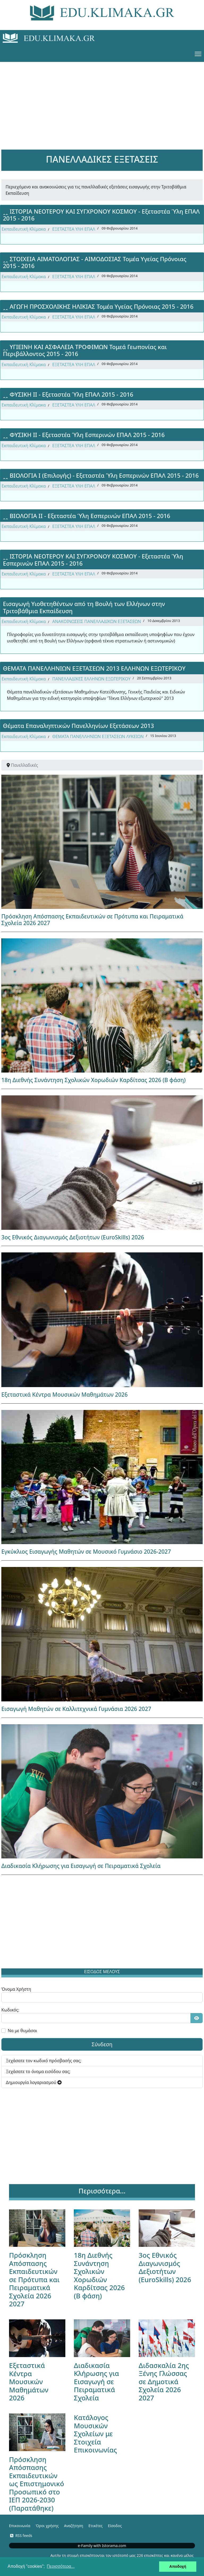 The width and height of the screenshot is (204, 2576). I want to click on Περισσότερα... [button], so click(61, 2566).